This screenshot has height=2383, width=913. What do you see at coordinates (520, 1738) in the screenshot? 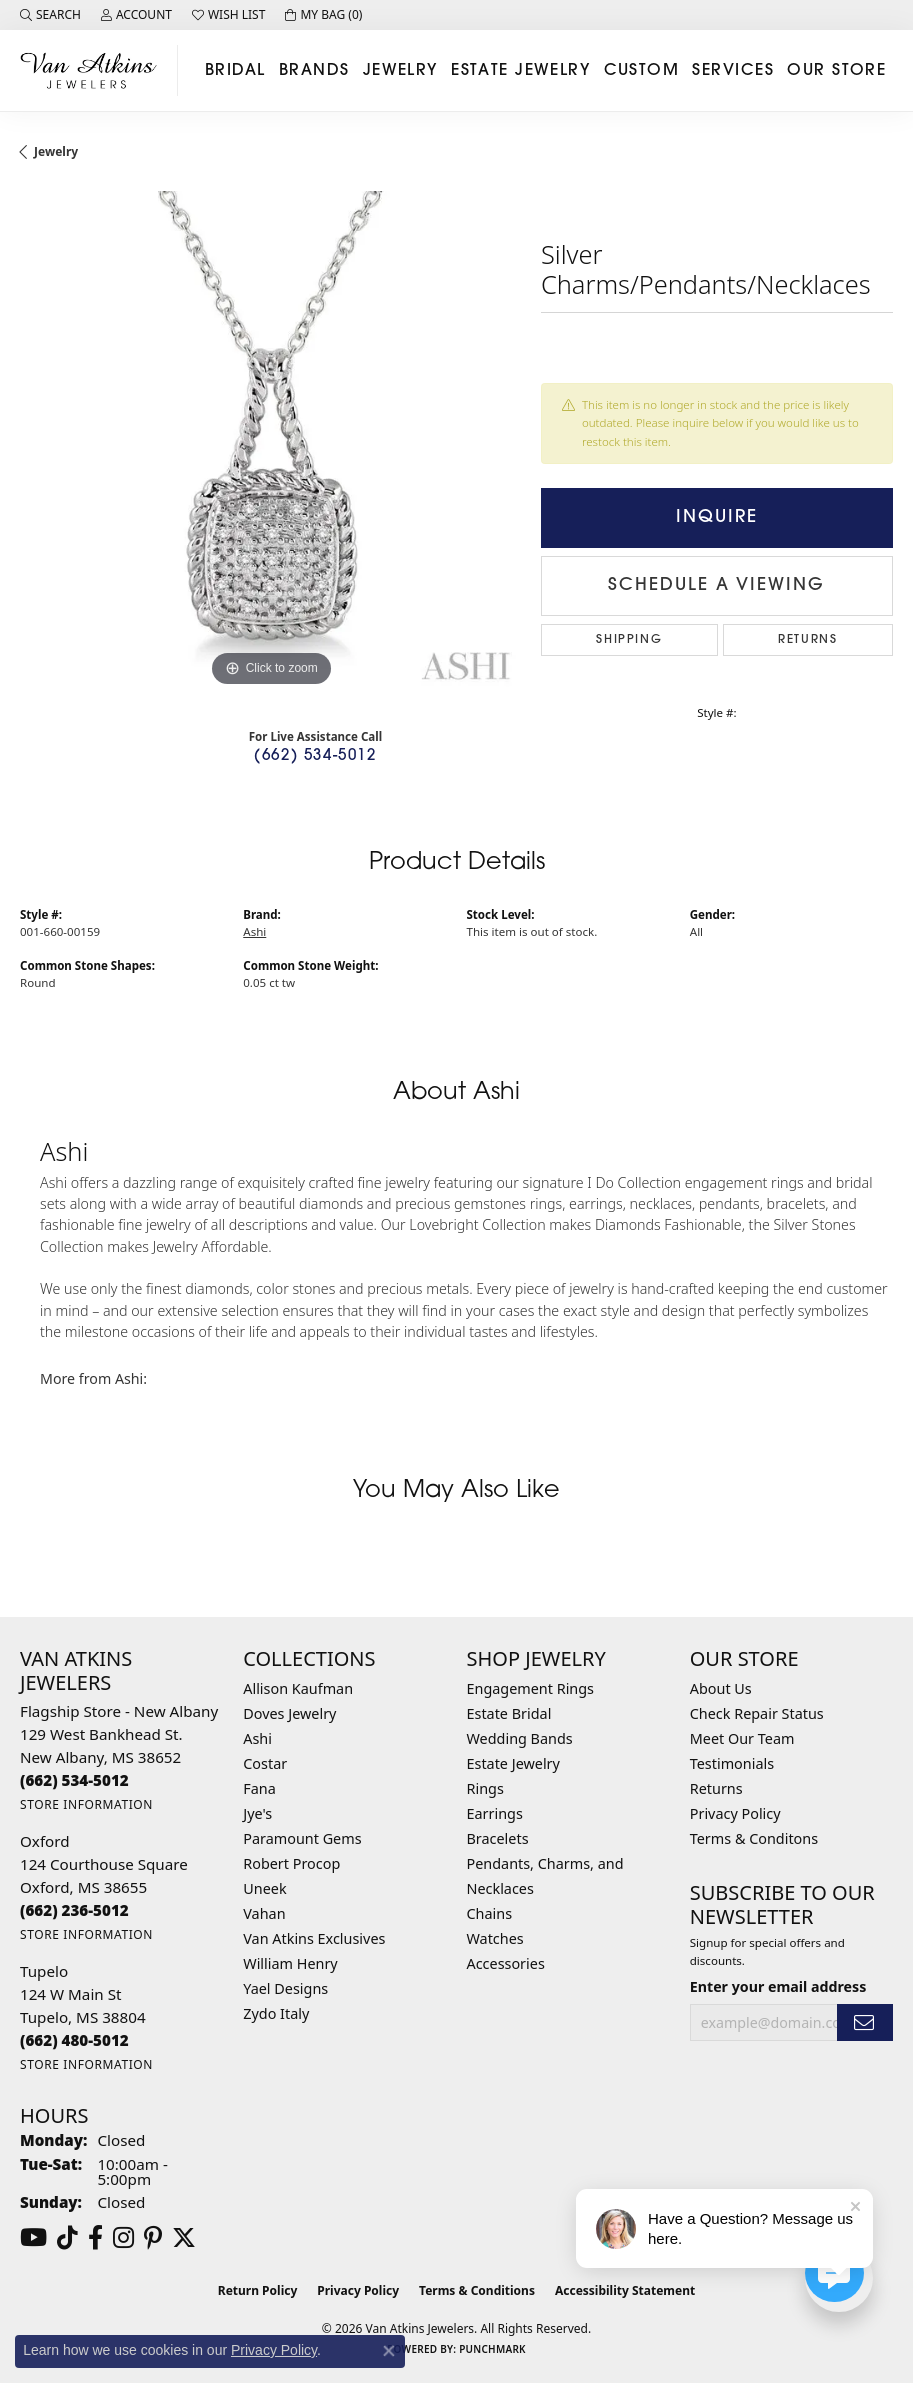
I see `Wedding Bands [menuitem]` at bounding box center [520, 1738].